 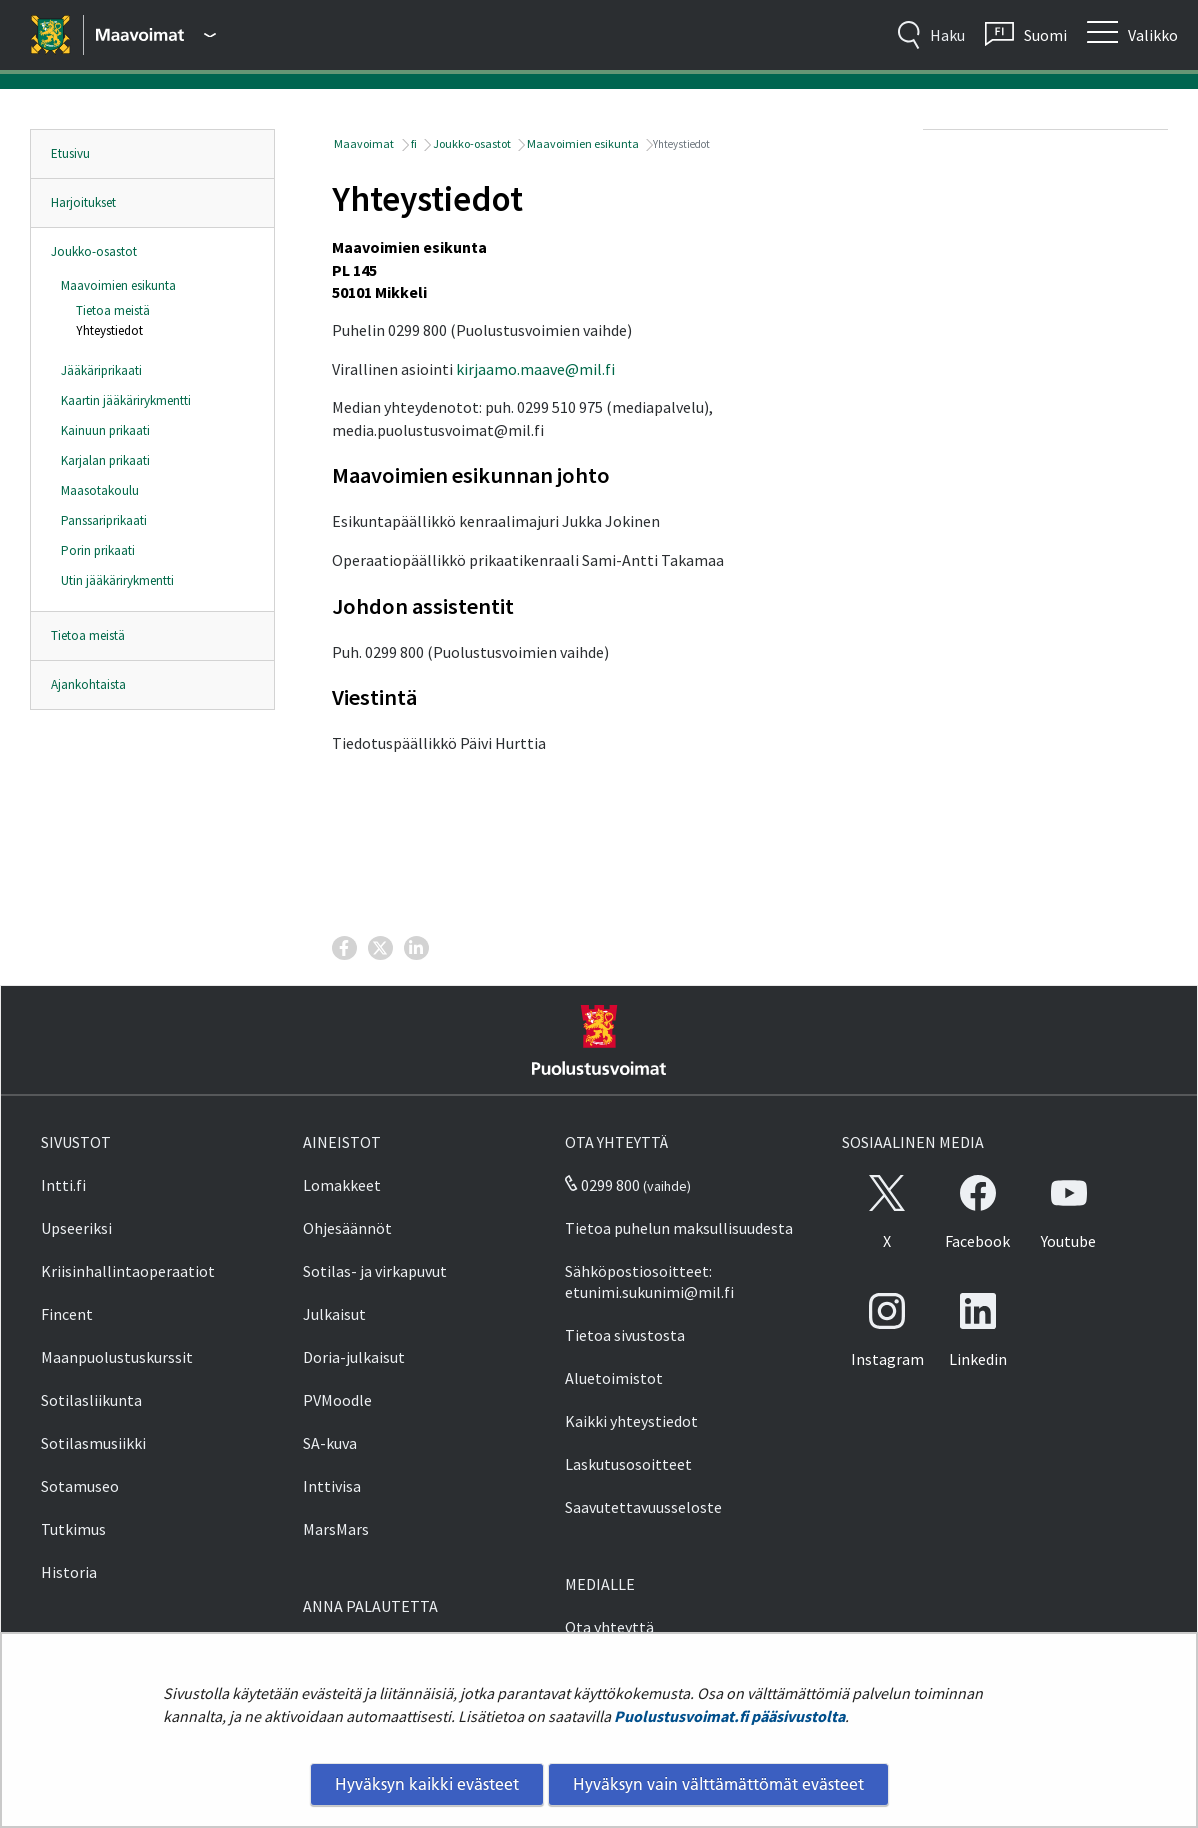 What do you see at coordinates (67, 1314) in the screenshot?
I see `Fincent` at bounding box center [67, 1314].